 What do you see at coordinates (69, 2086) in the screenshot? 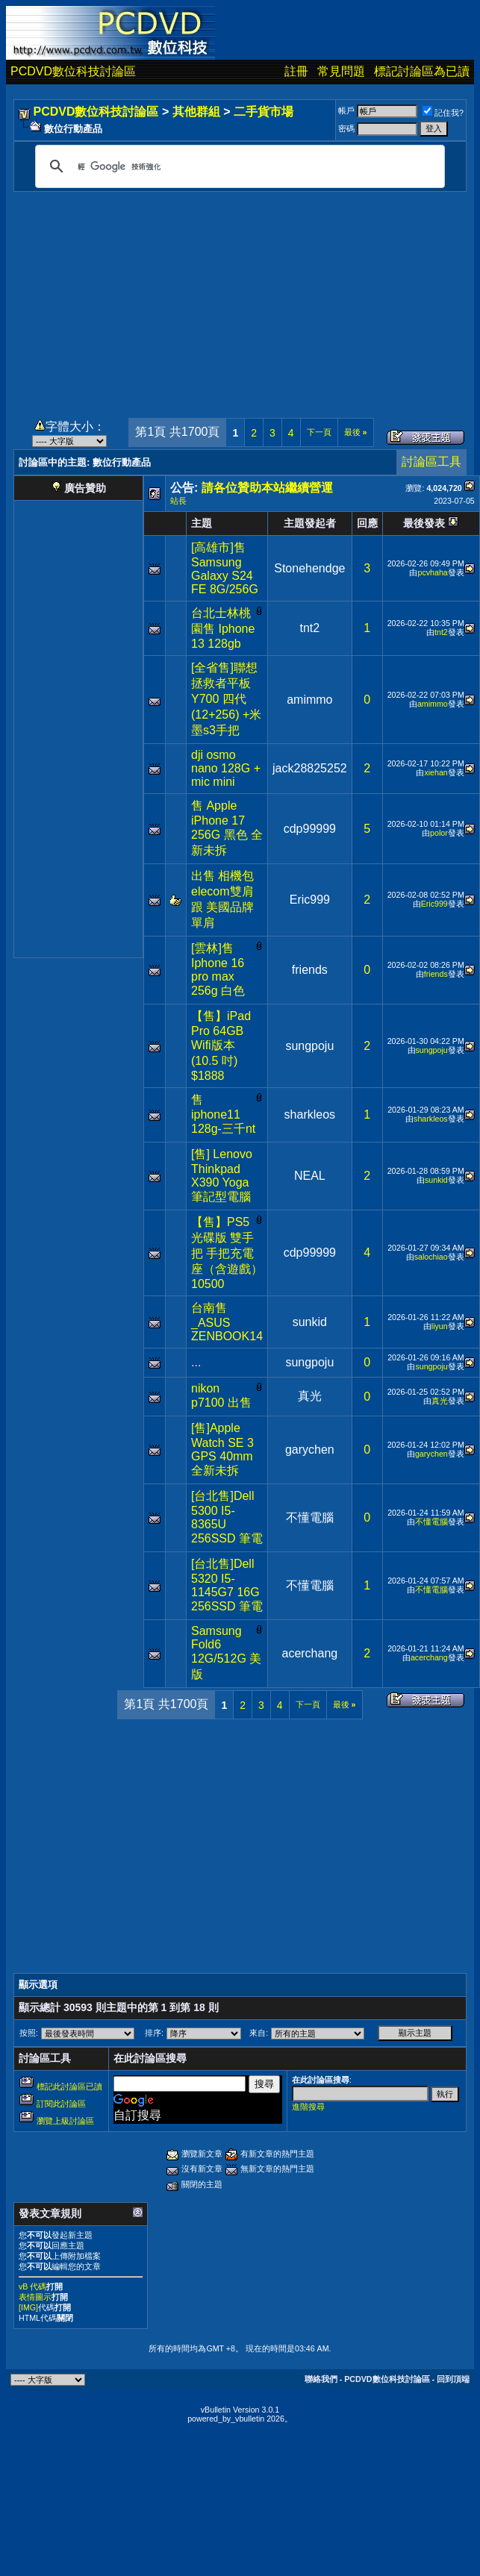
I see `標記此討論區已讀` at bounding box center [69, 2086].